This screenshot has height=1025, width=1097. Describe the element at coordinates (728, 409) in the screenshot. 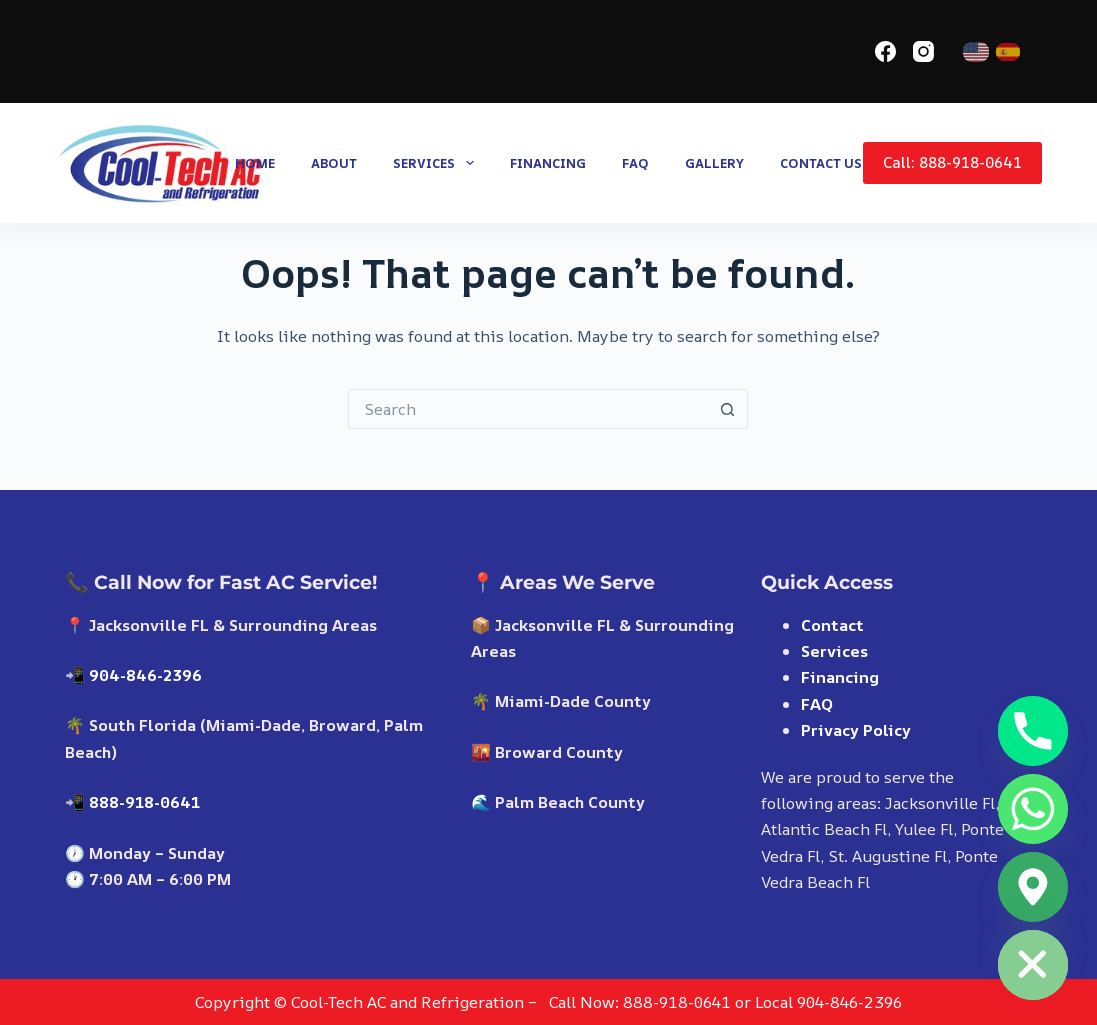

I see `[Search button]` at that location.